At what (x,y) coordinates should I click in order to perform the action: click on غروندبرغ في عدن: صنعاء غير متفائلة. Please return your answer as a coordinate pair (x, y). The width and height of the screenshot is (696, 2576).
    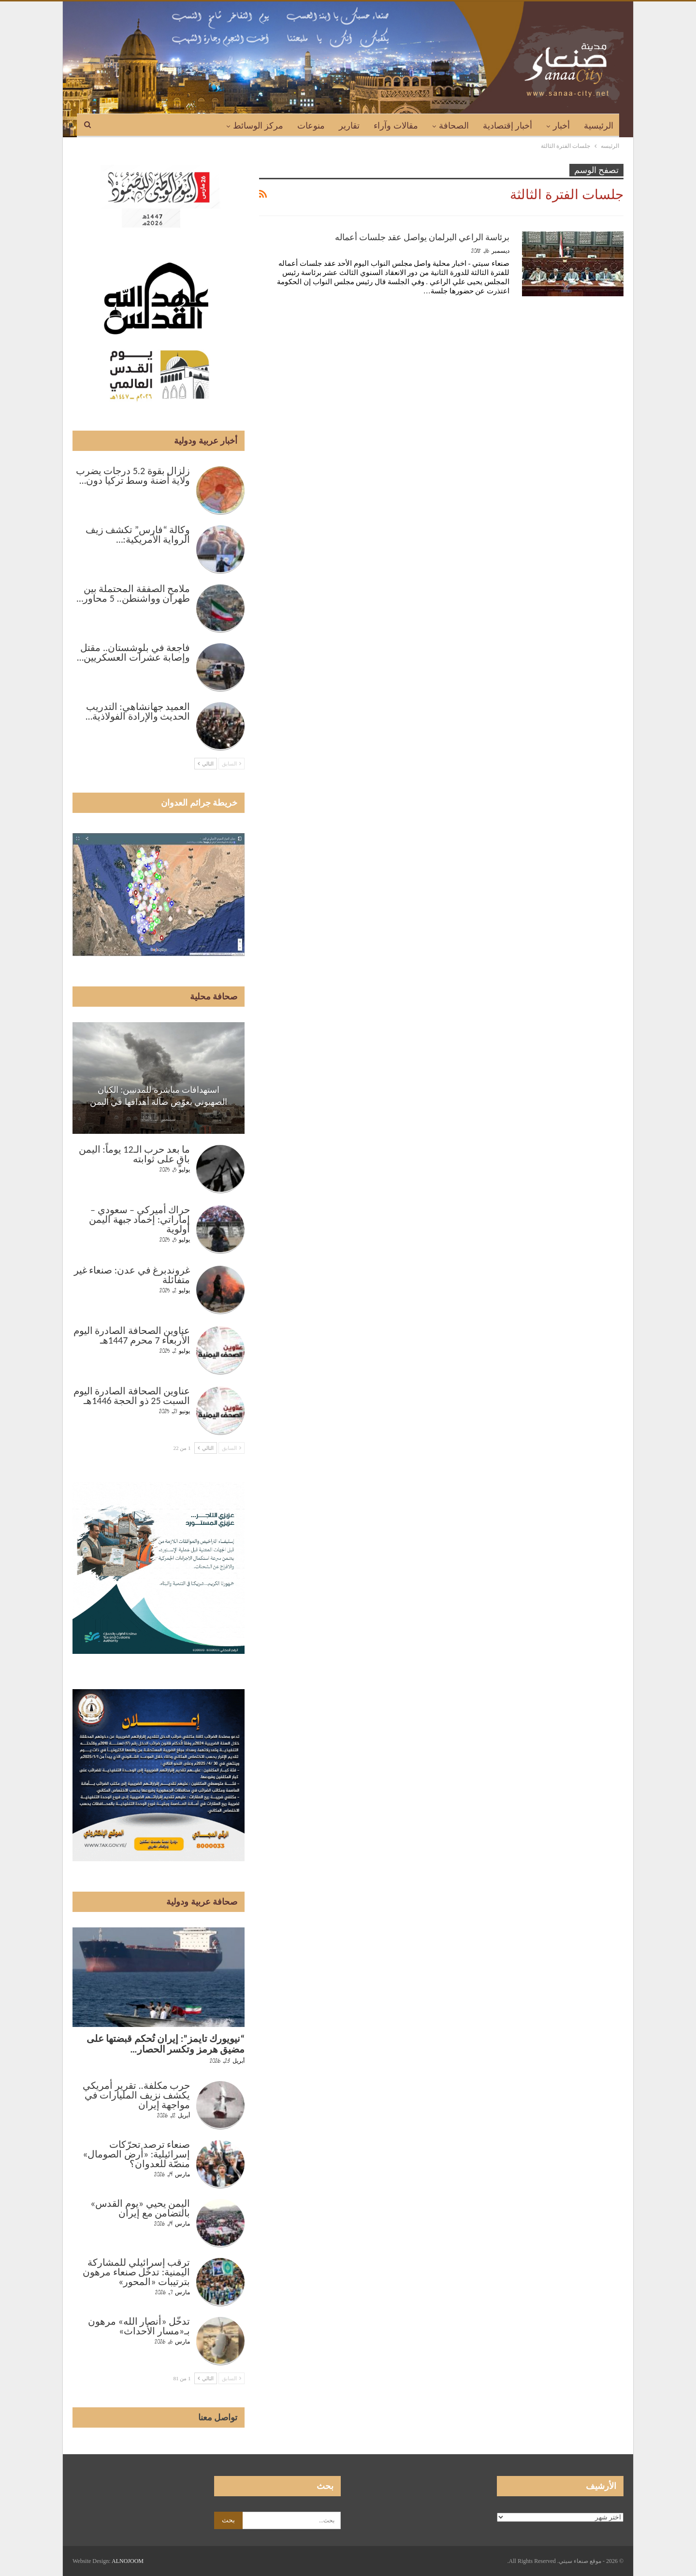
    Looking at the image, I should click on (132, 1275).